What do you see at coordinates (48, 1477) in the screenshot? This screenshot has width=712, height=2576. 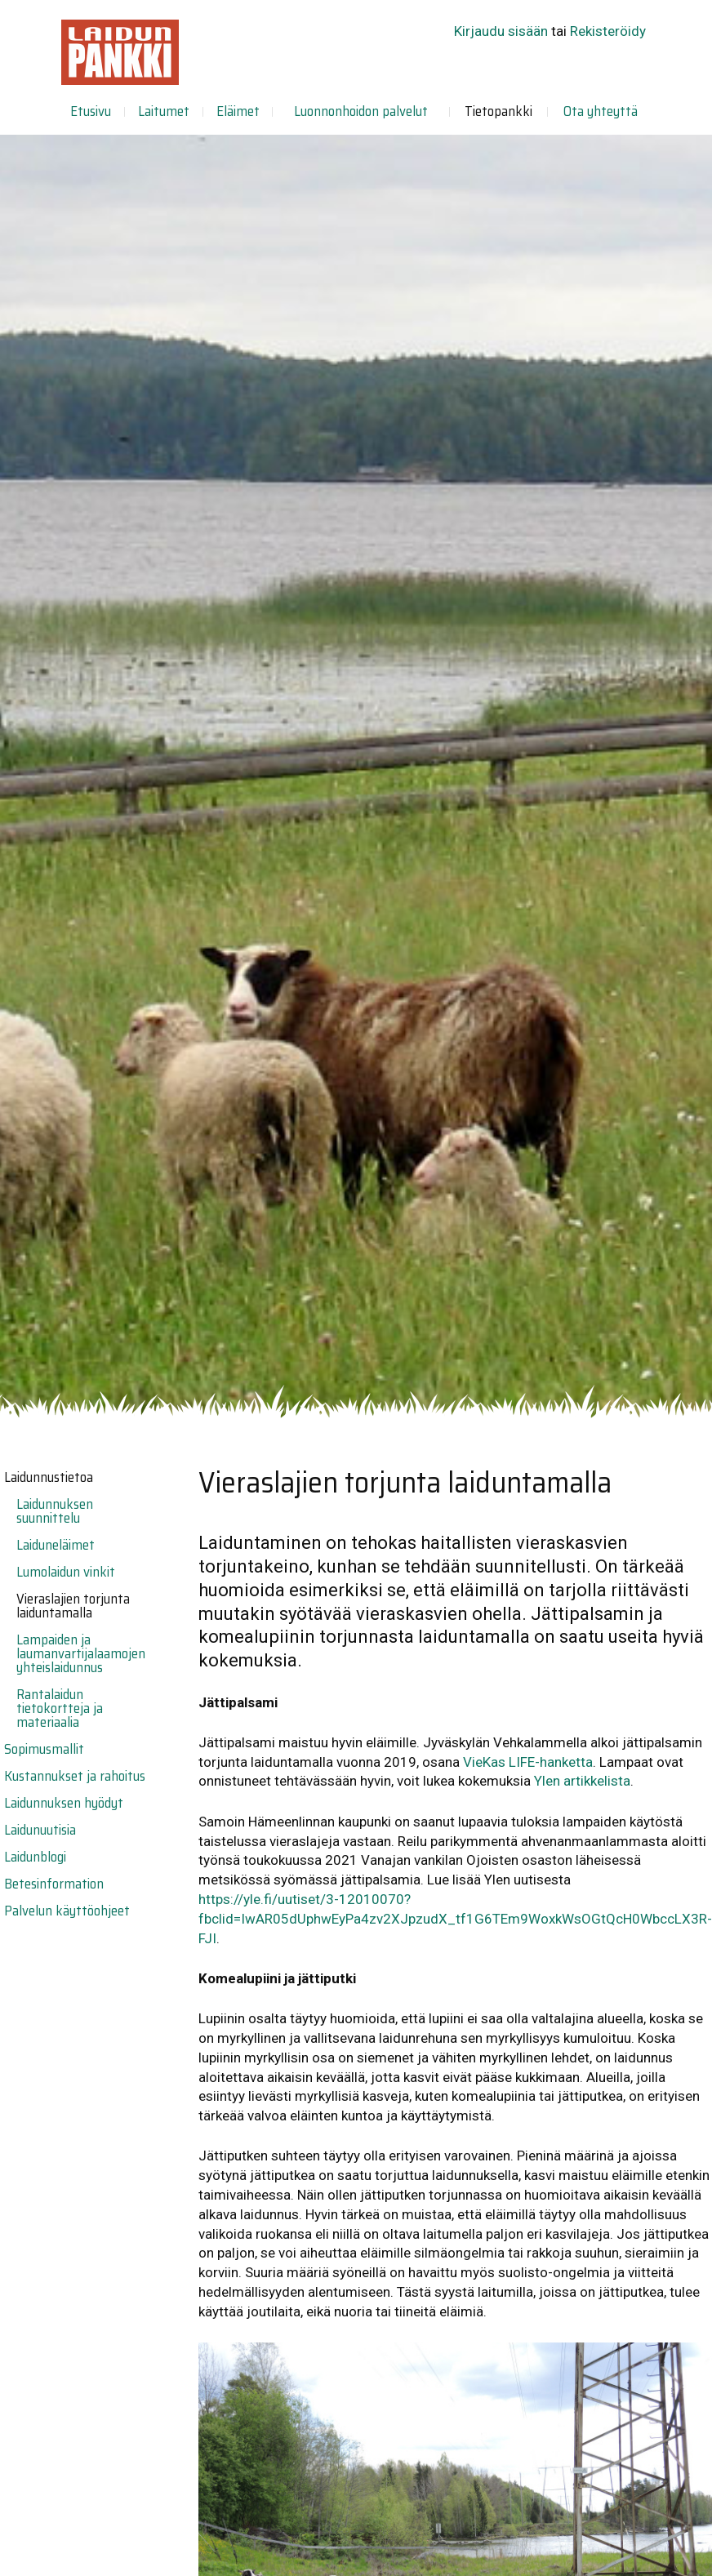 I see `Laidunnustietoa` at bounding box center [48, 1477].